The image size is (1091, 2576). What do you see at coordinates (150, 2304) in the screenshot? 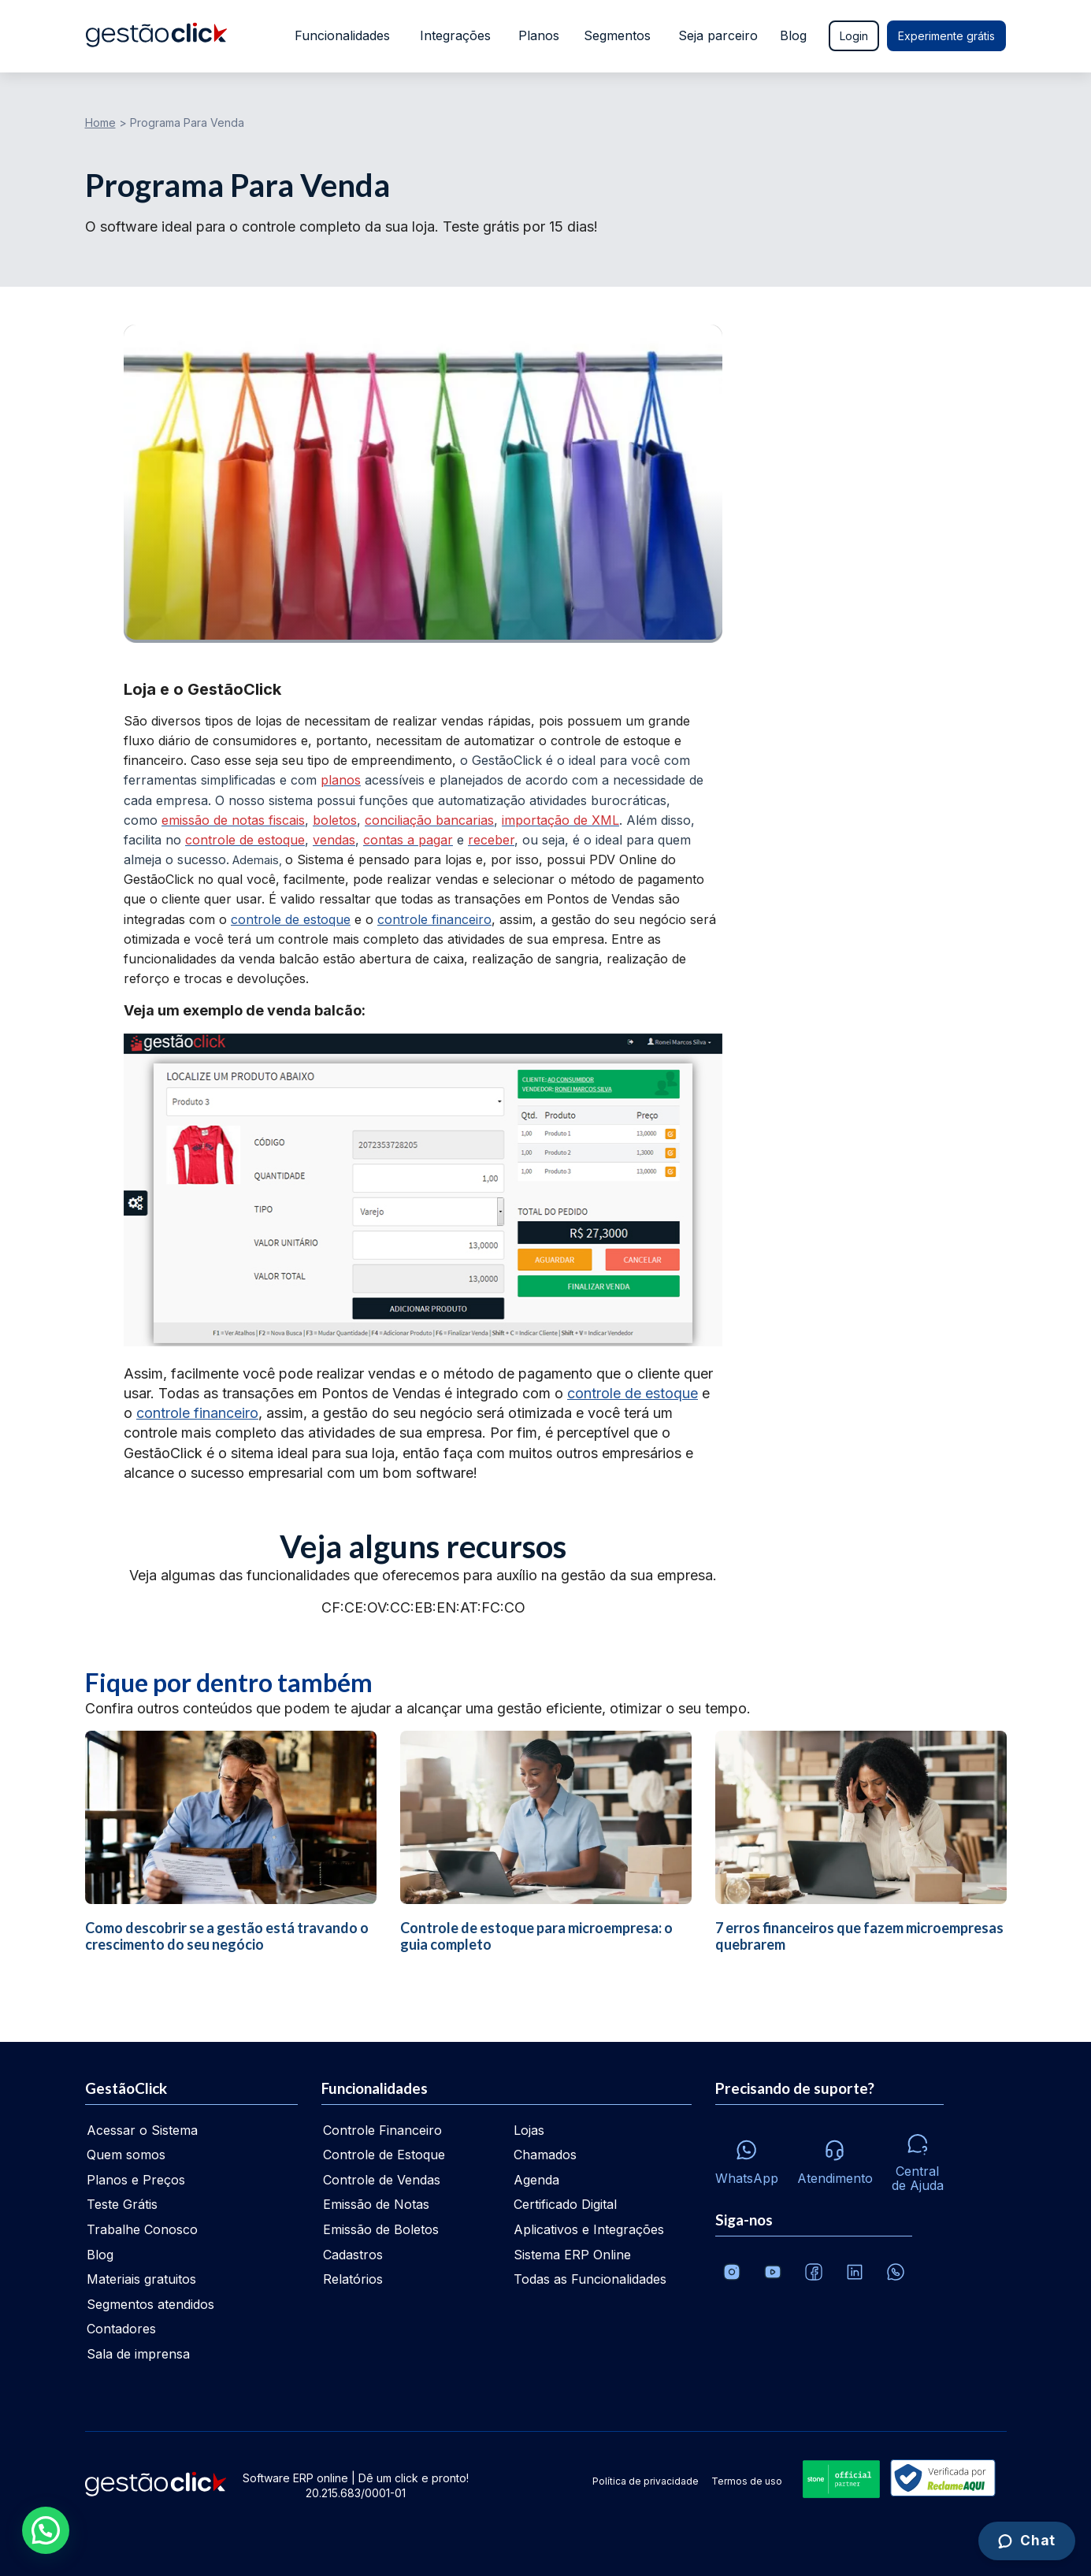
I see `Segmentos atendidos` at bounding box center [150, 2304].